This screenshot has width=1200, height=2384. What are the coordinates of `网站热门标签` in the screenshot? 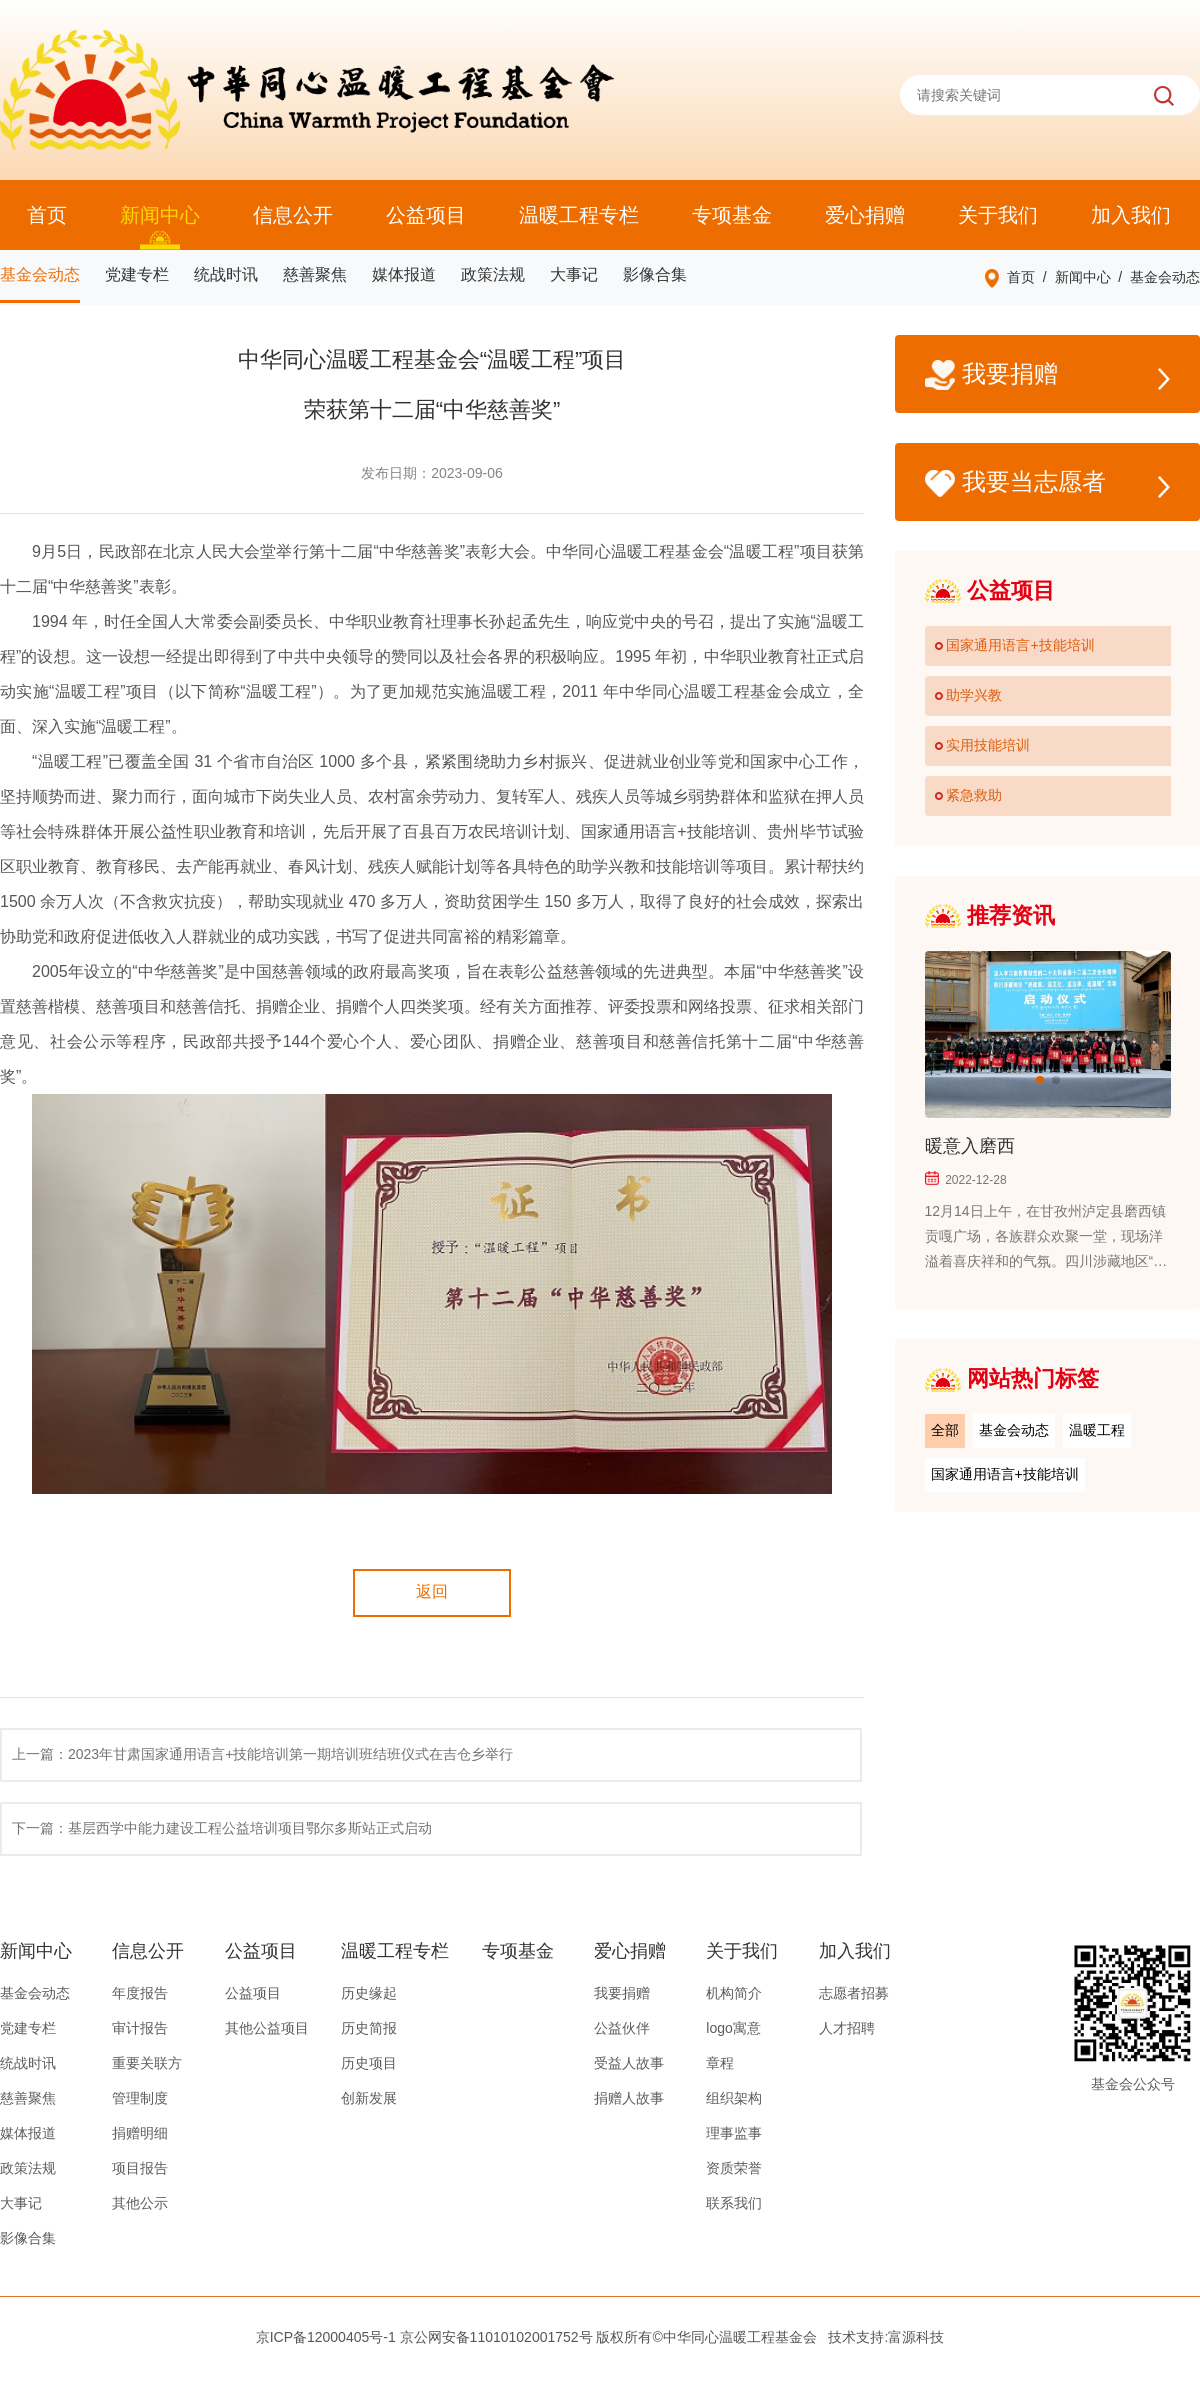 It's located at (1012, 1378).